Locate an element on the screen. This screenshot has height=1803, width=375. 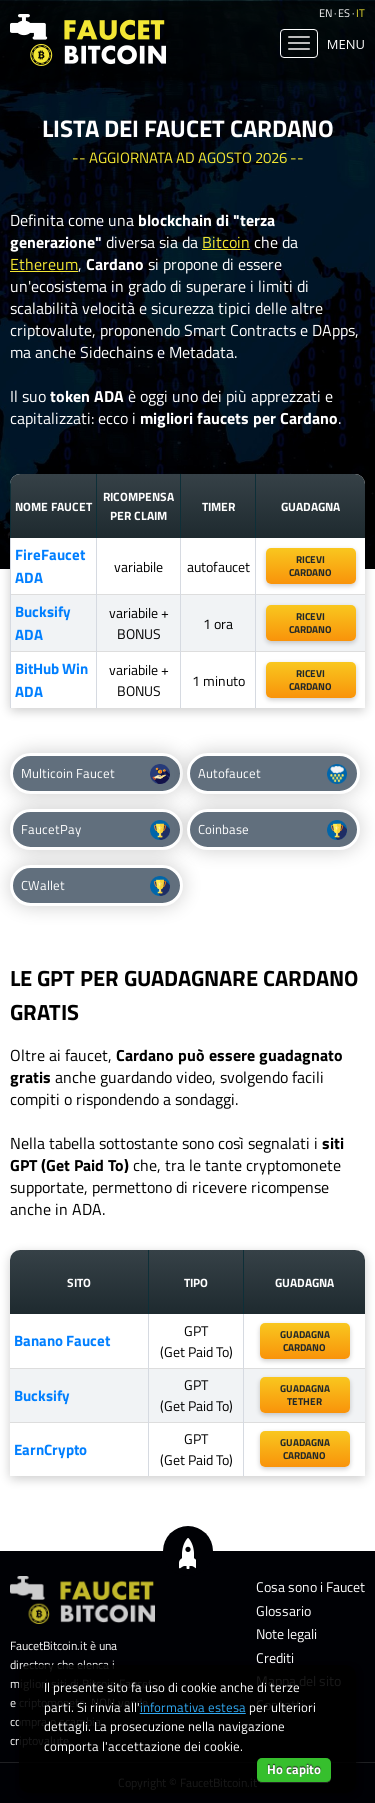
guadagnaCardano is located at coordinates (305, 1449).